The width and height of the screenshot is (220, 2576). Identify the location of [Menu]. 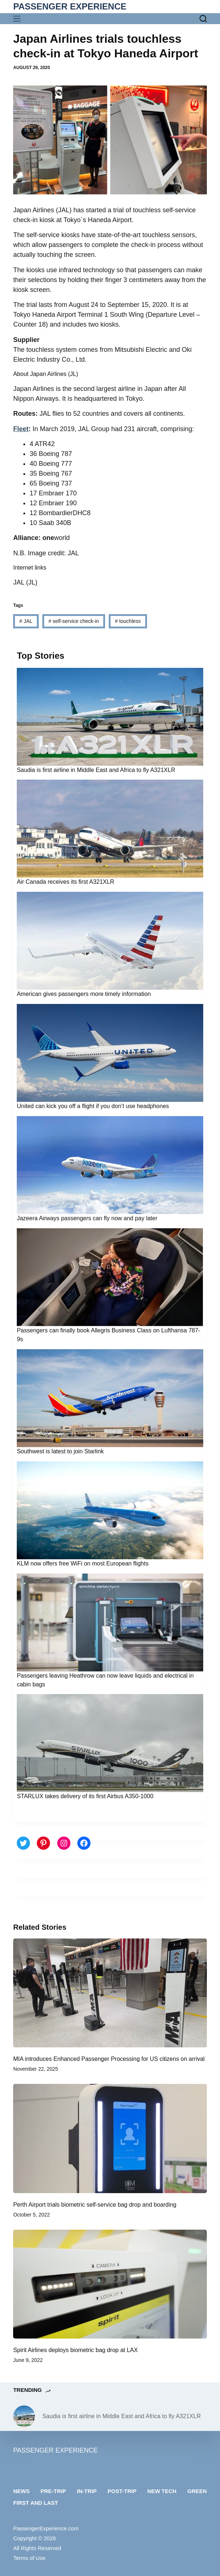
(18, 18).